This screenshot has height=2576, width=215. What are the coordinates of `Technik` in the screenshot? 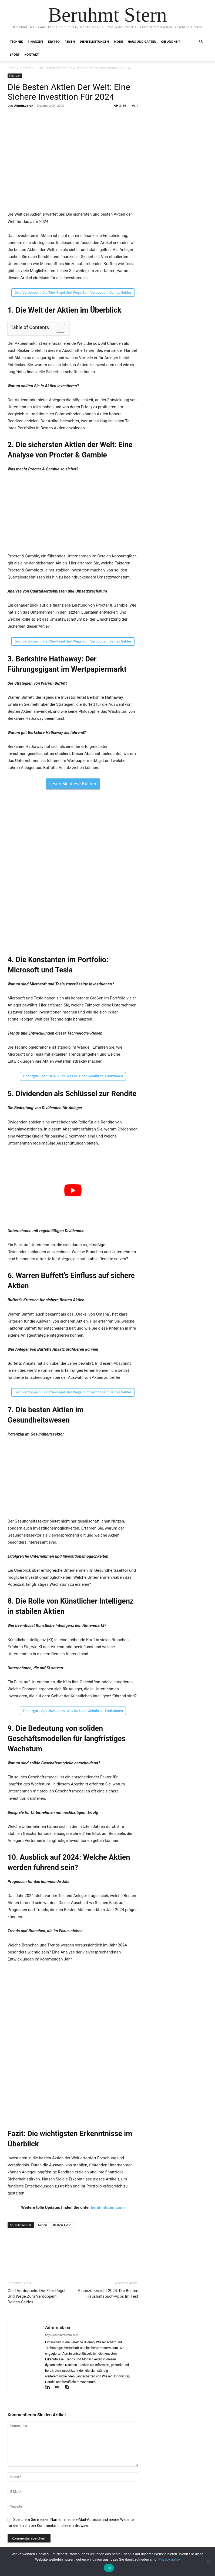 It's located at (16, 41).